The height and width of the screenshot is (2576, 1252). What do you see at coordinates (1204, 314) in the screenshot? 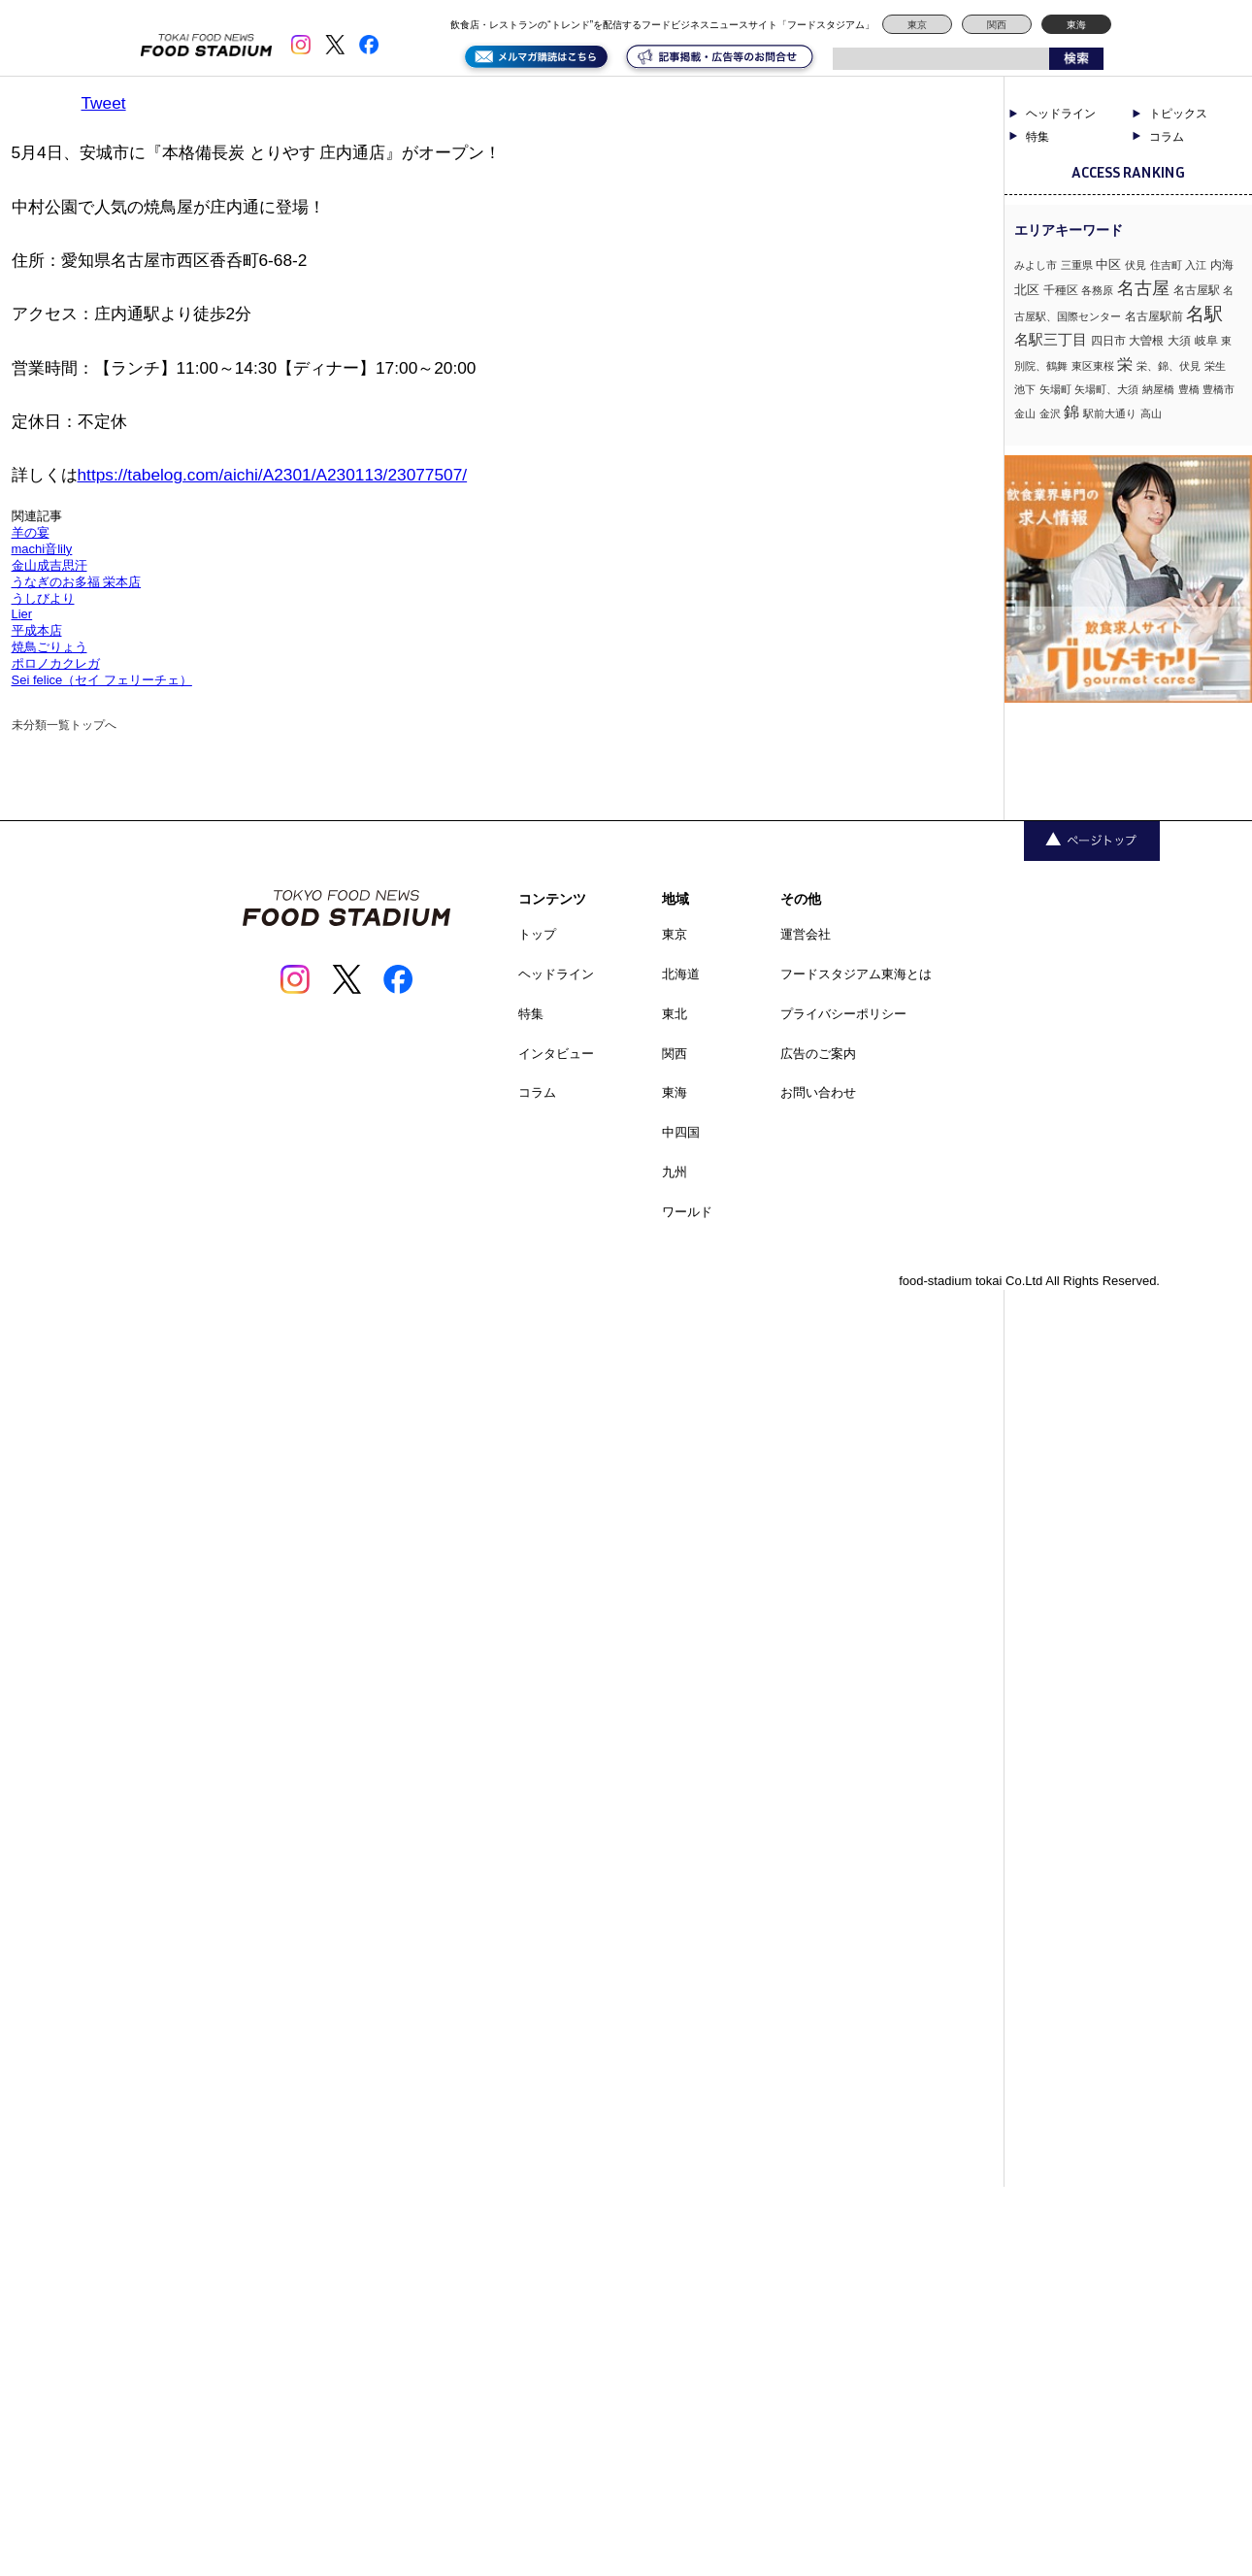
I see `名駅 [名駅 (14個の項目)]` at bounding box center [1204, 314].